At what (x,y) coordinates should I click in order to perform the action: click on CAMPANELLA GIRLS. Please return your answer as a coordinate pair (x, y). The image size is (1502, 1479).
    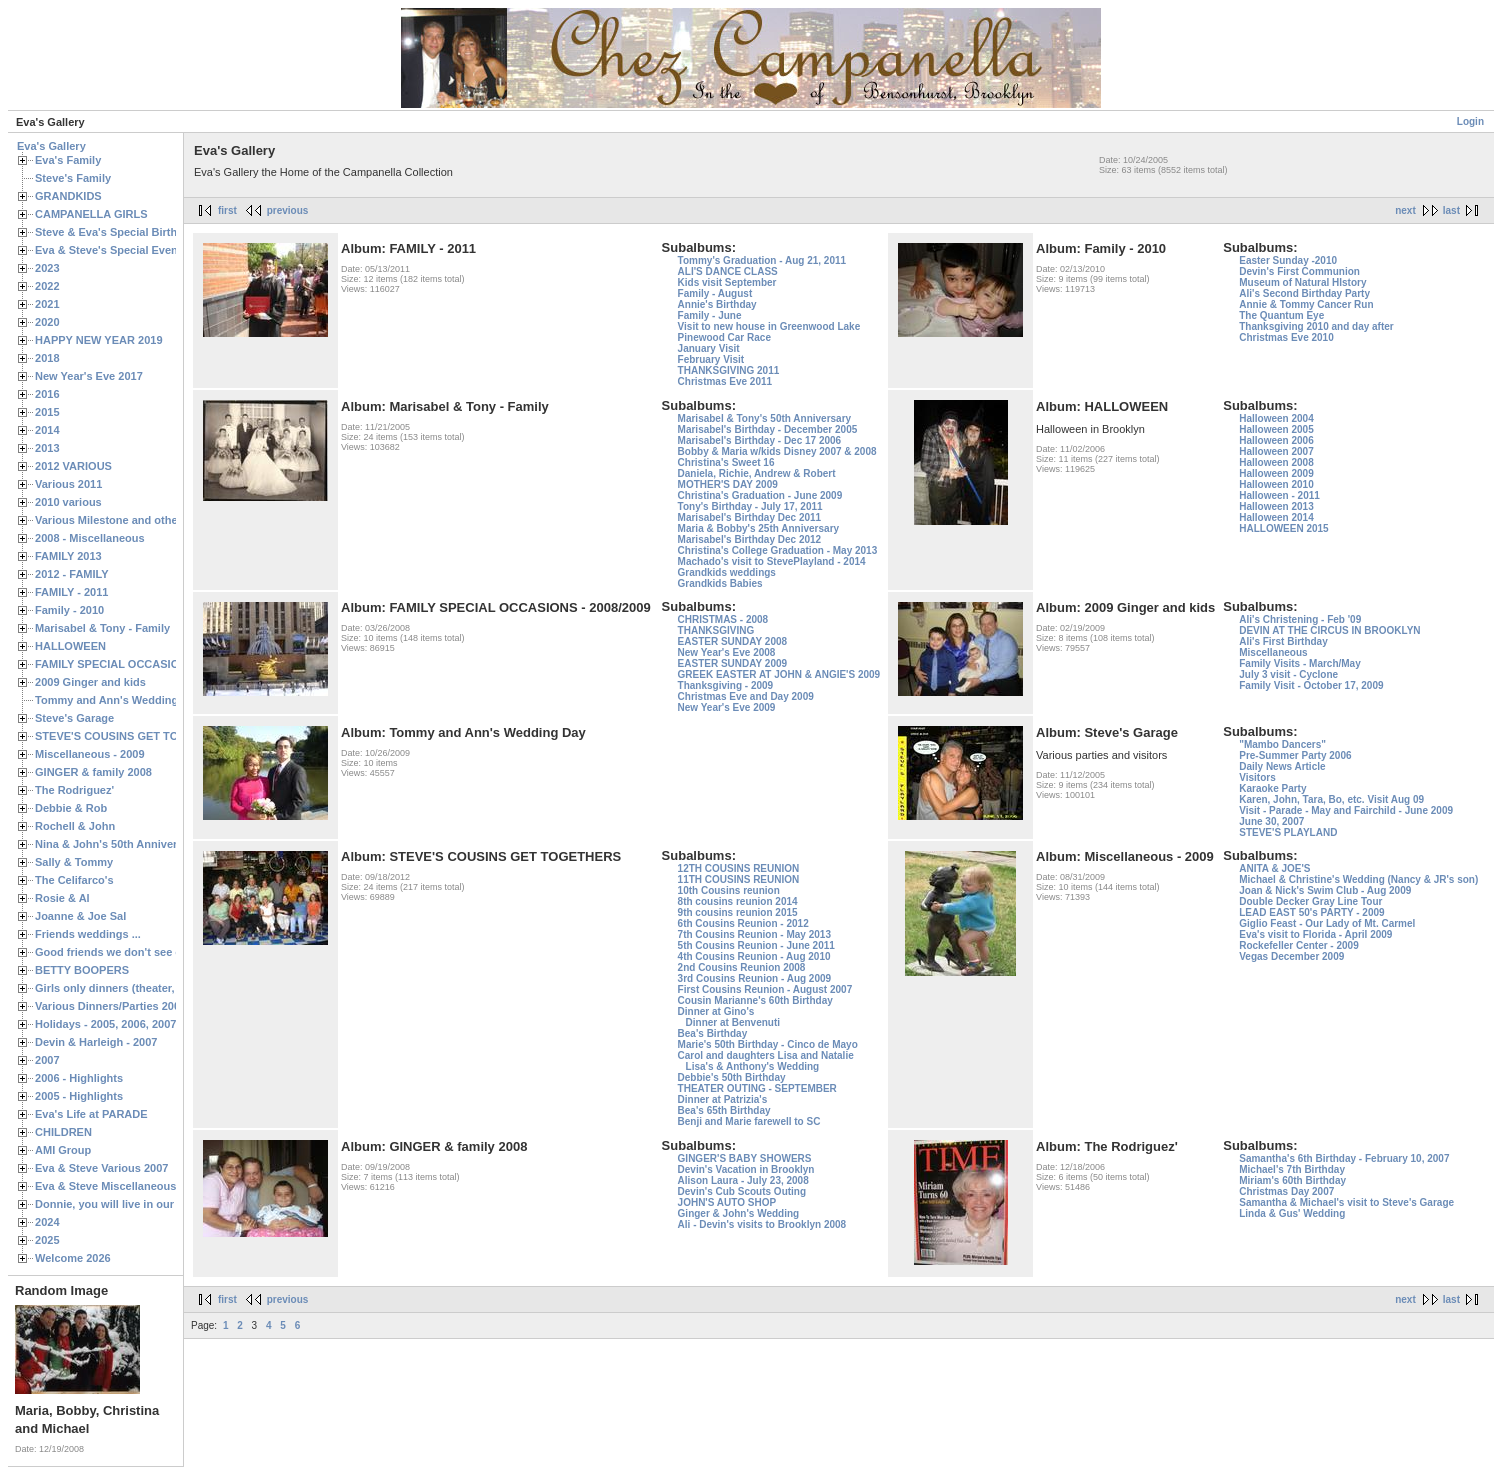
    Looking at the image, I should click on (91, 214).